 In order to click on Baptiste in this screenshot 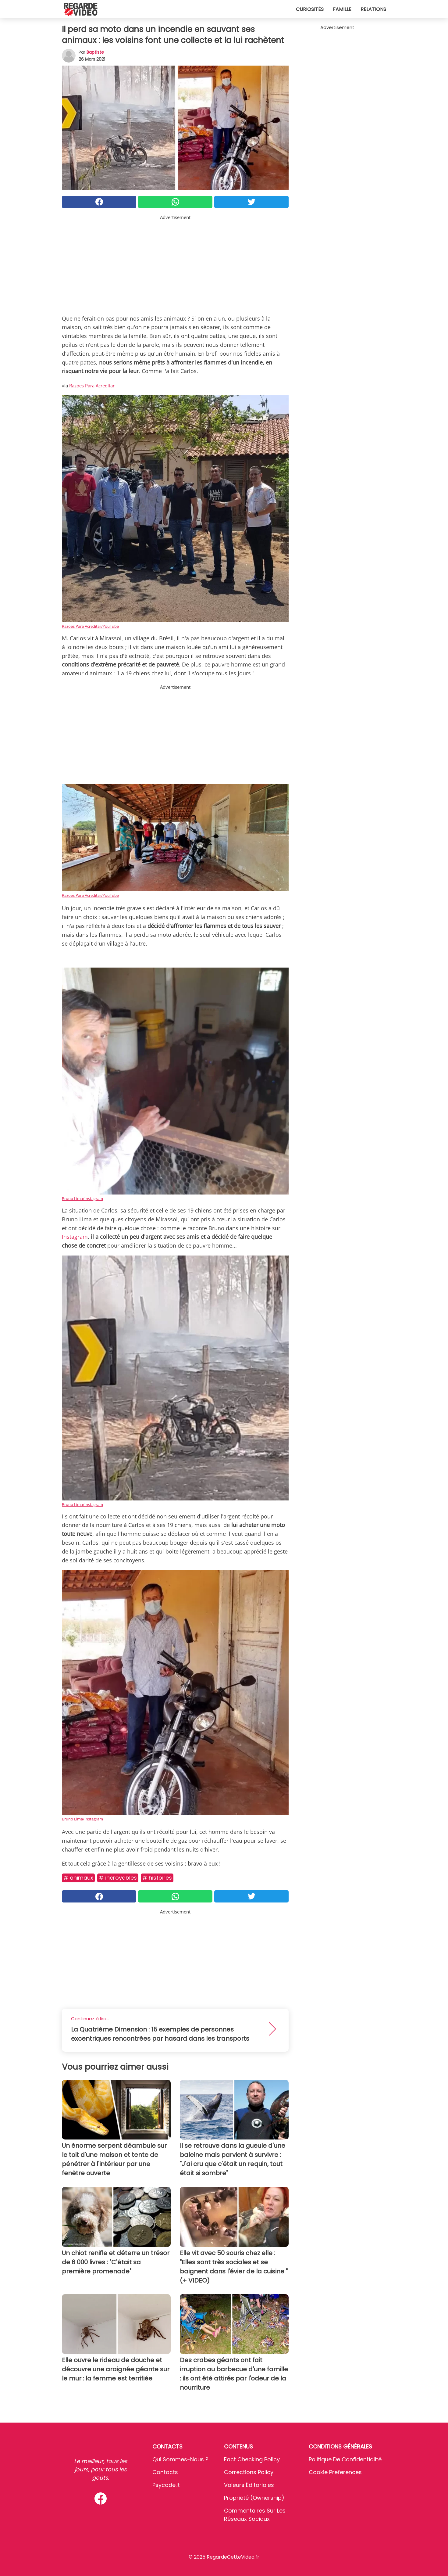, I will do `click(95, 52)`.